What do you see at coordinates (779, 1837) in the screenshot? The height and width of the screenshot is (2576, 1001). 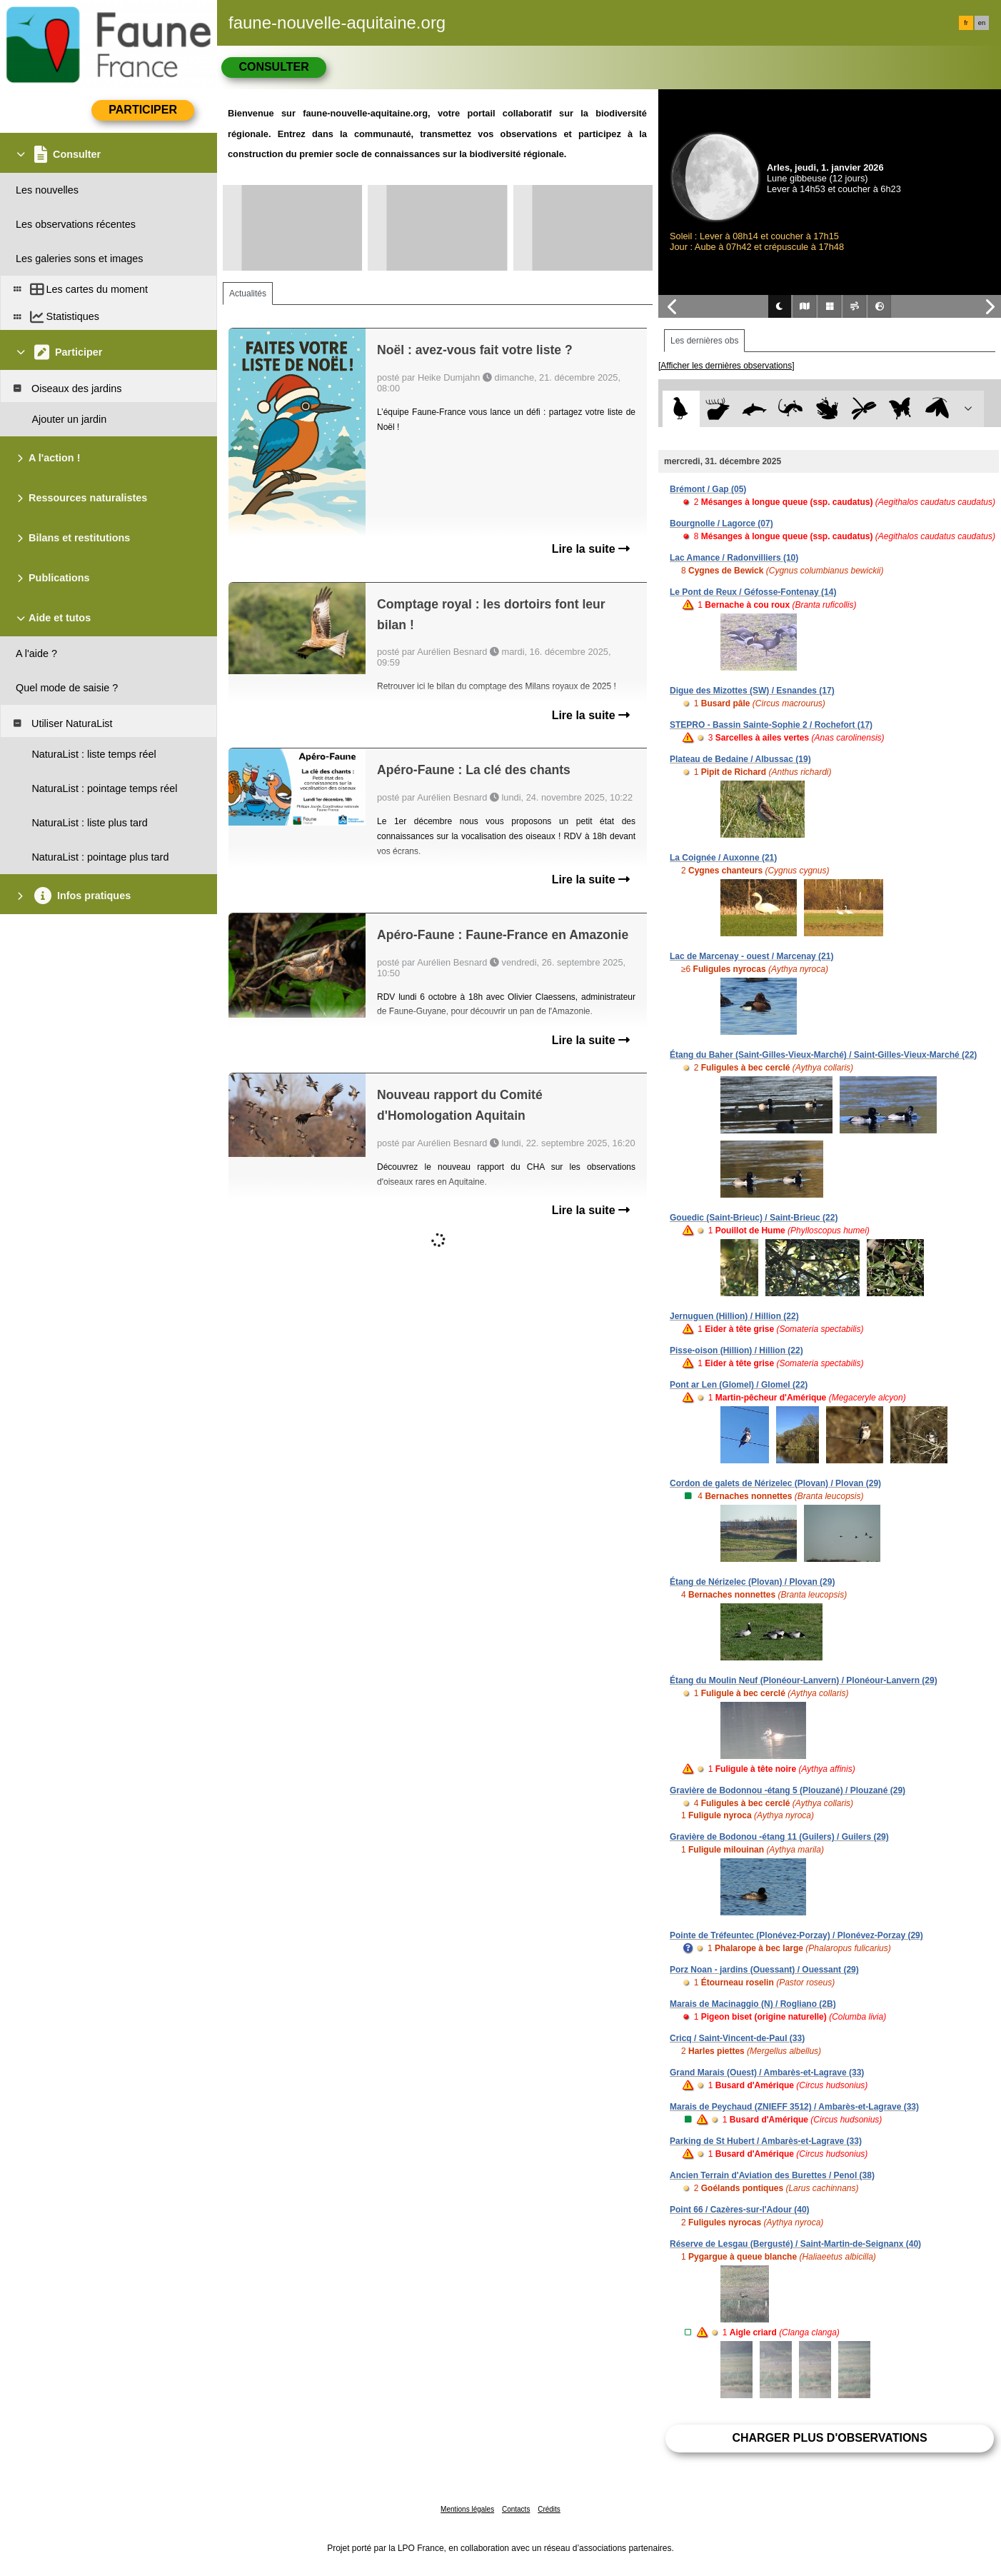 I see `Gravière de Bodonou -étang 11 (Guilers) / Guilers (29)` at bounding box center [779, 1837].